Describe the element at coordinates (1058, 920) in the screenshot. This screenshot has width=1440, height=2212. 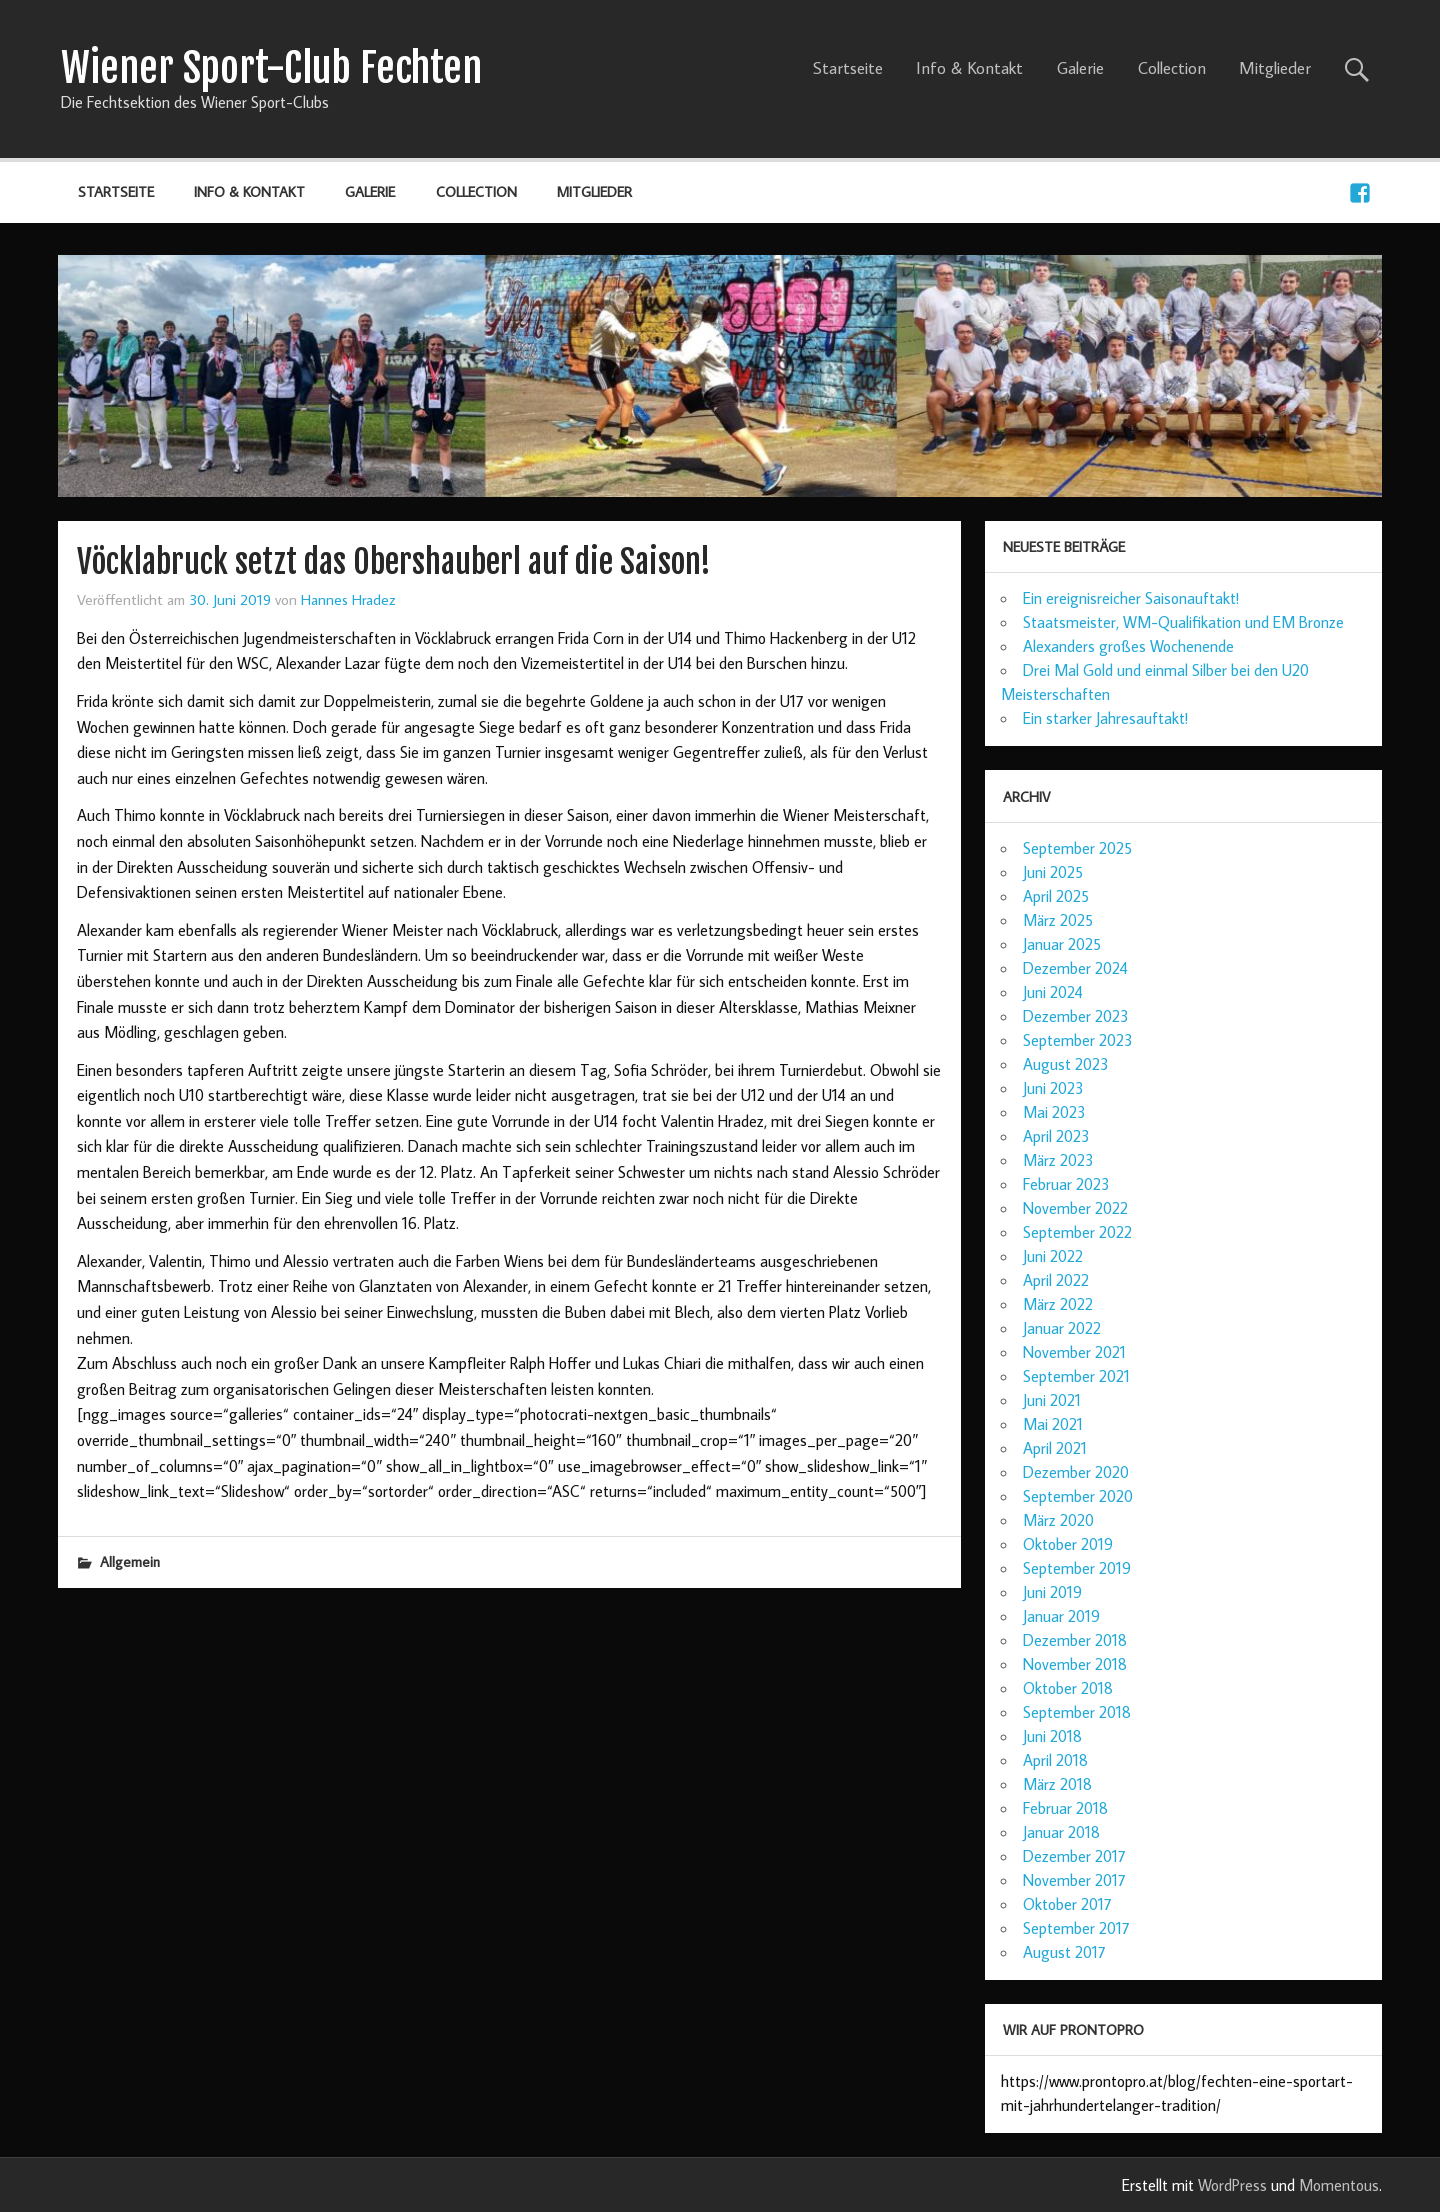
I see `März 2025` at that location.